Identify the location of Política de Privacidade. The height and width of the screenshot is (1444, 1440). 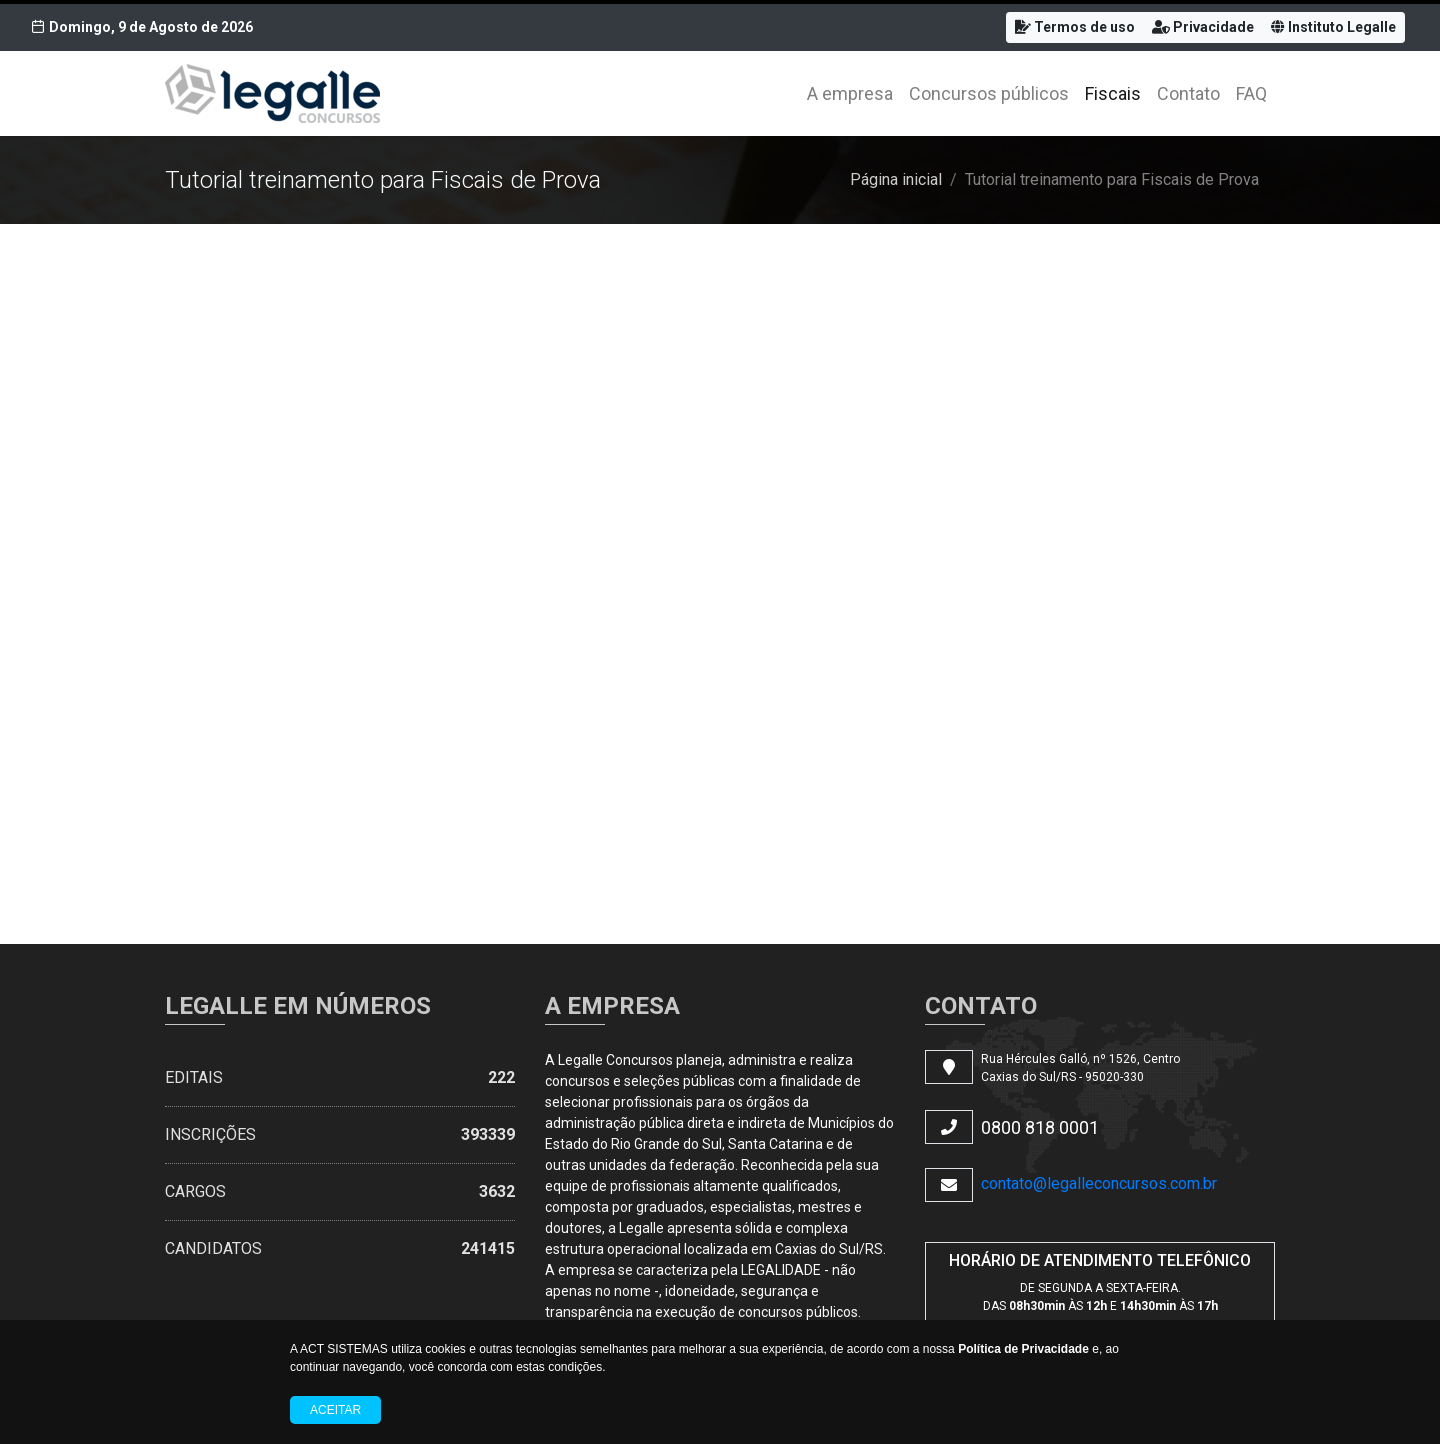
(1023, 1349).